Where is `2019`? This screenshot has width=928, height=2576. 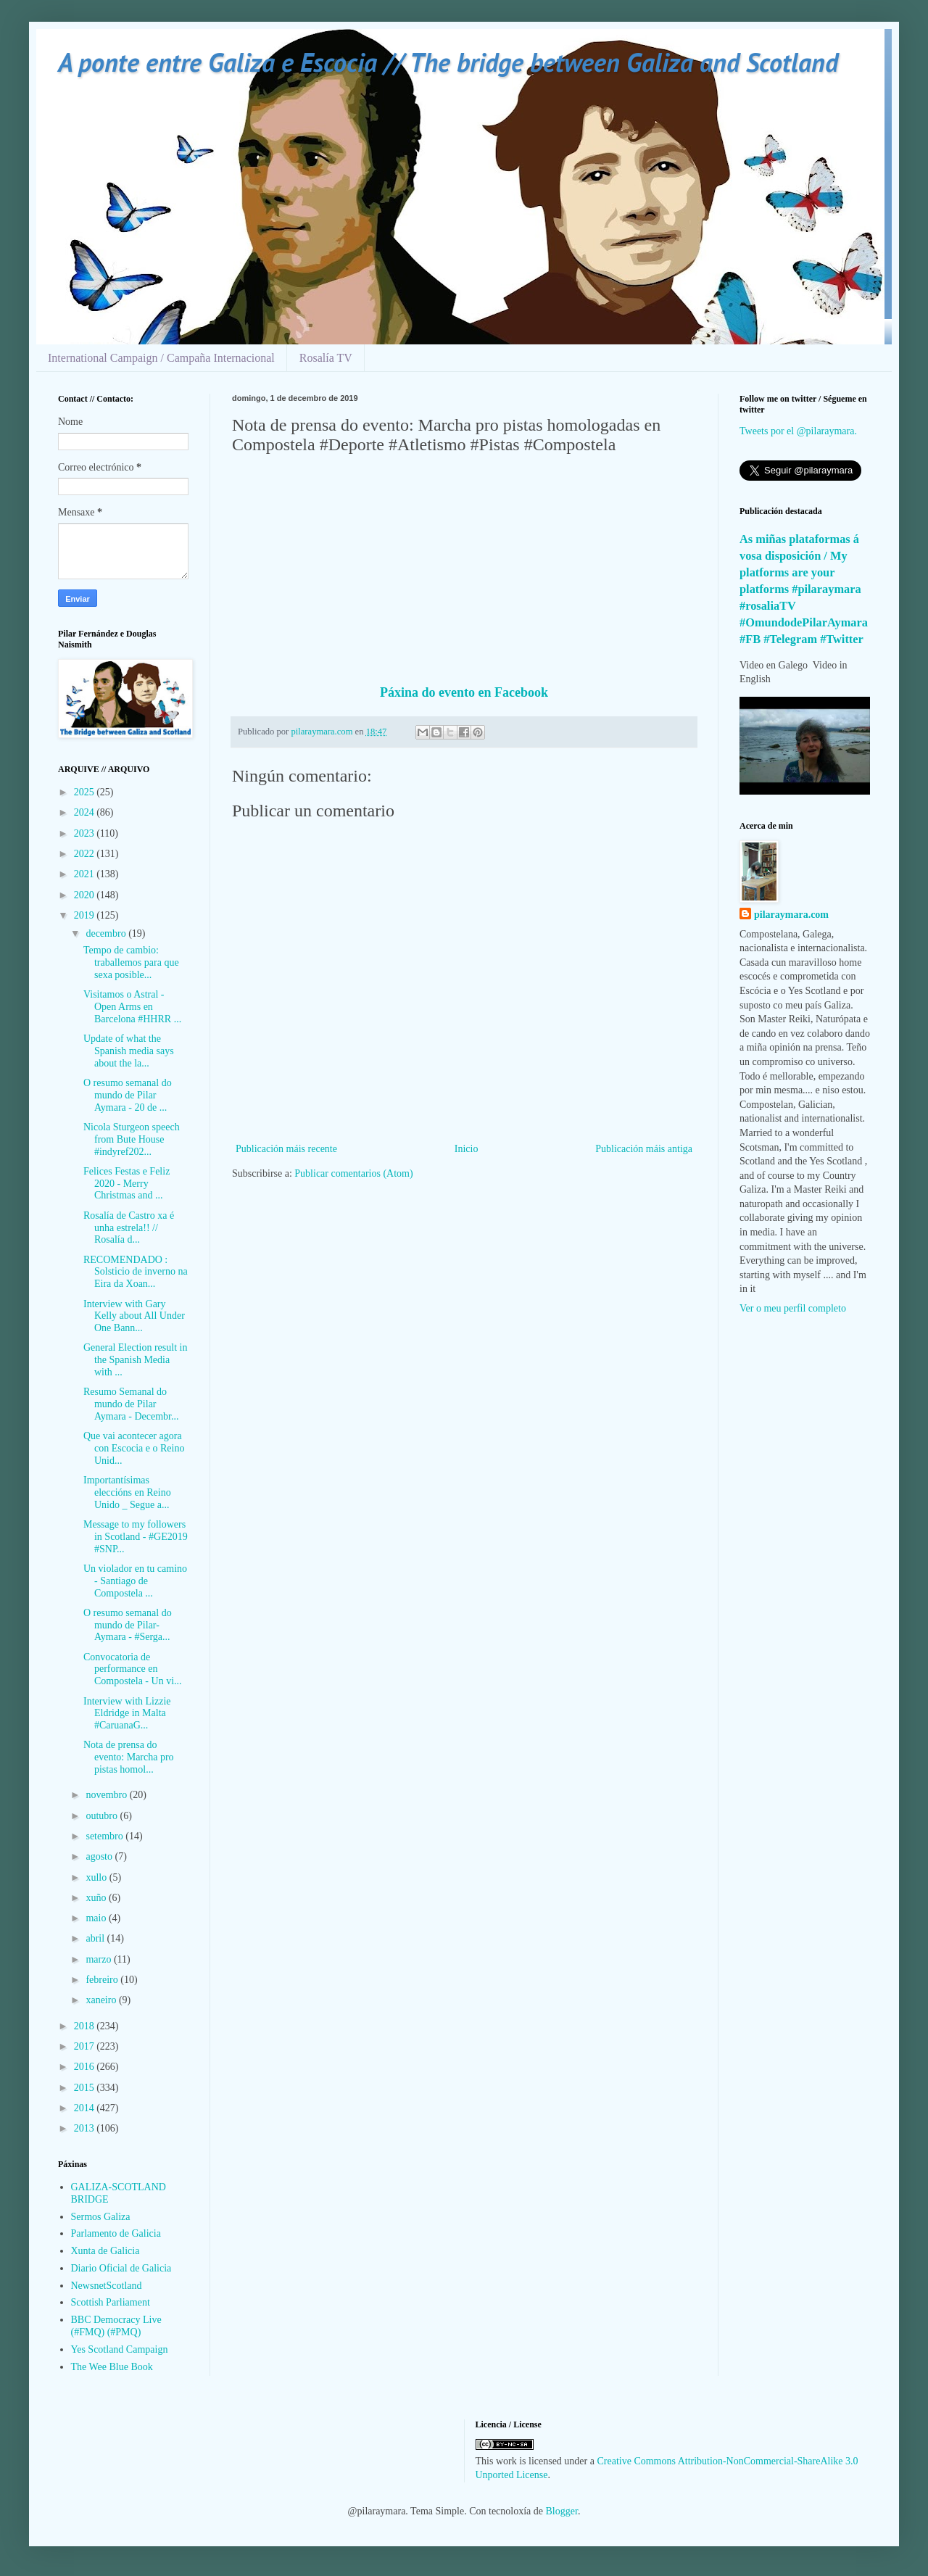 2019 is located at coordinates (85, 915).